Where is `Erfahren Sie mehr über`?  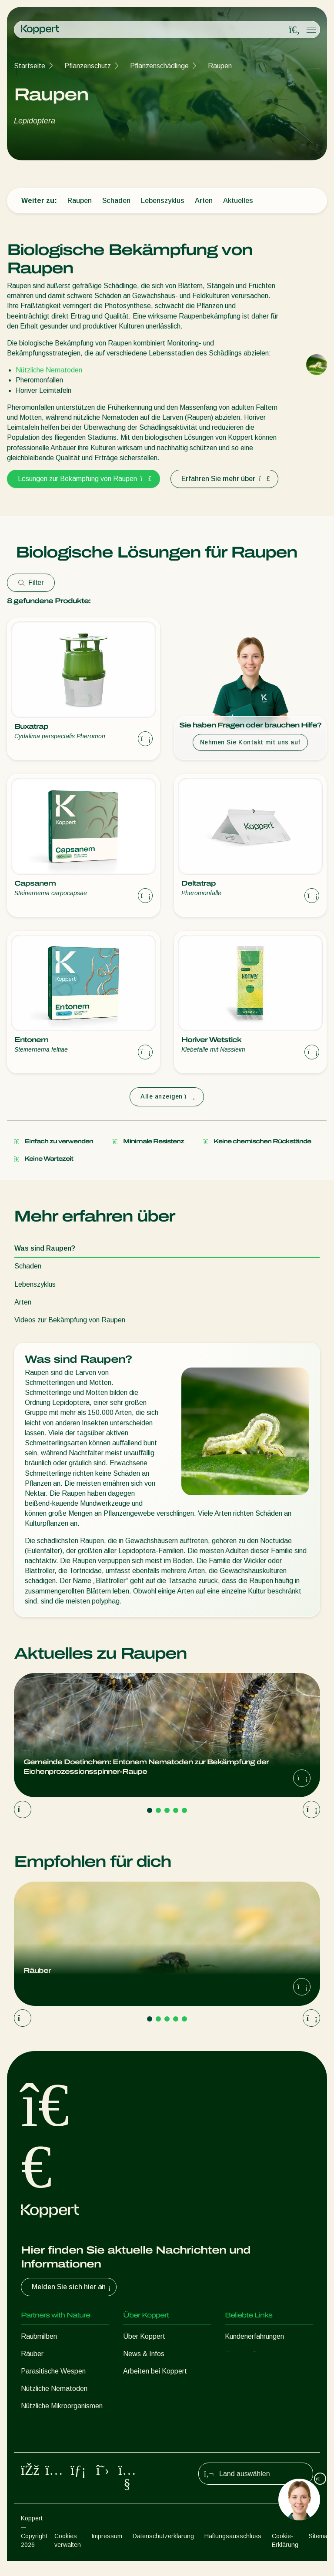 Erfahren Sie mehr über is located at coordinates (224, 478).